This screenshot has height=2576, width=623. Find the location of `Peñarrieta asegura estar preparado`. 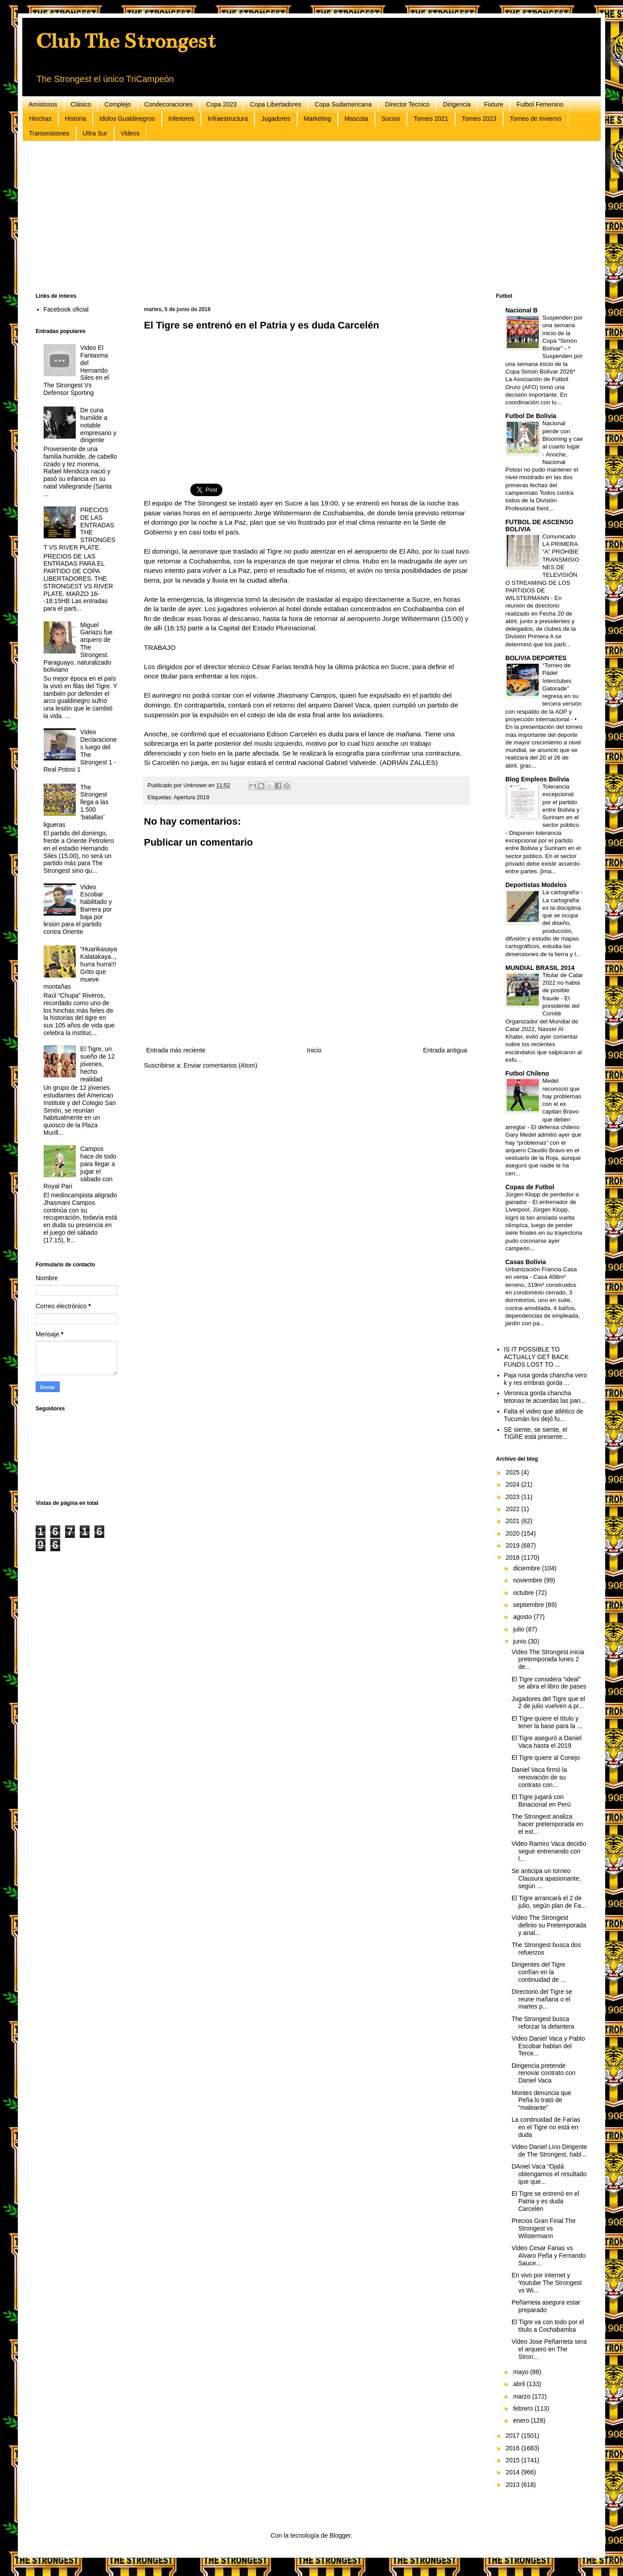

Peñarrieta asegura estar preparado is located at coordinates (546, 2306).